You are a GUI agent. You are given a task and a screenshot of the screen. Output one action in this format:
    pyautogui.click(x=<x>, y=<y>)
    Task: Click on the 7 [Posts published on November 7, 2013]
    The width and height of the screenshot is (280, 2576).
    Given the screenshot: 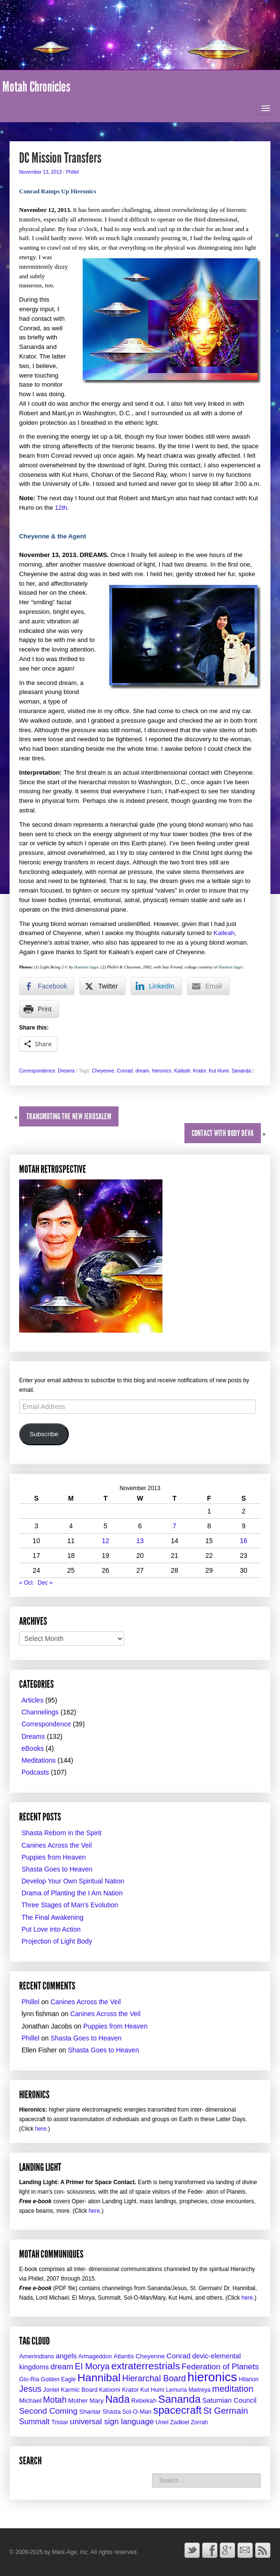 What is the action you would take?
    pyautogui.click(x=174, y=1526)
    